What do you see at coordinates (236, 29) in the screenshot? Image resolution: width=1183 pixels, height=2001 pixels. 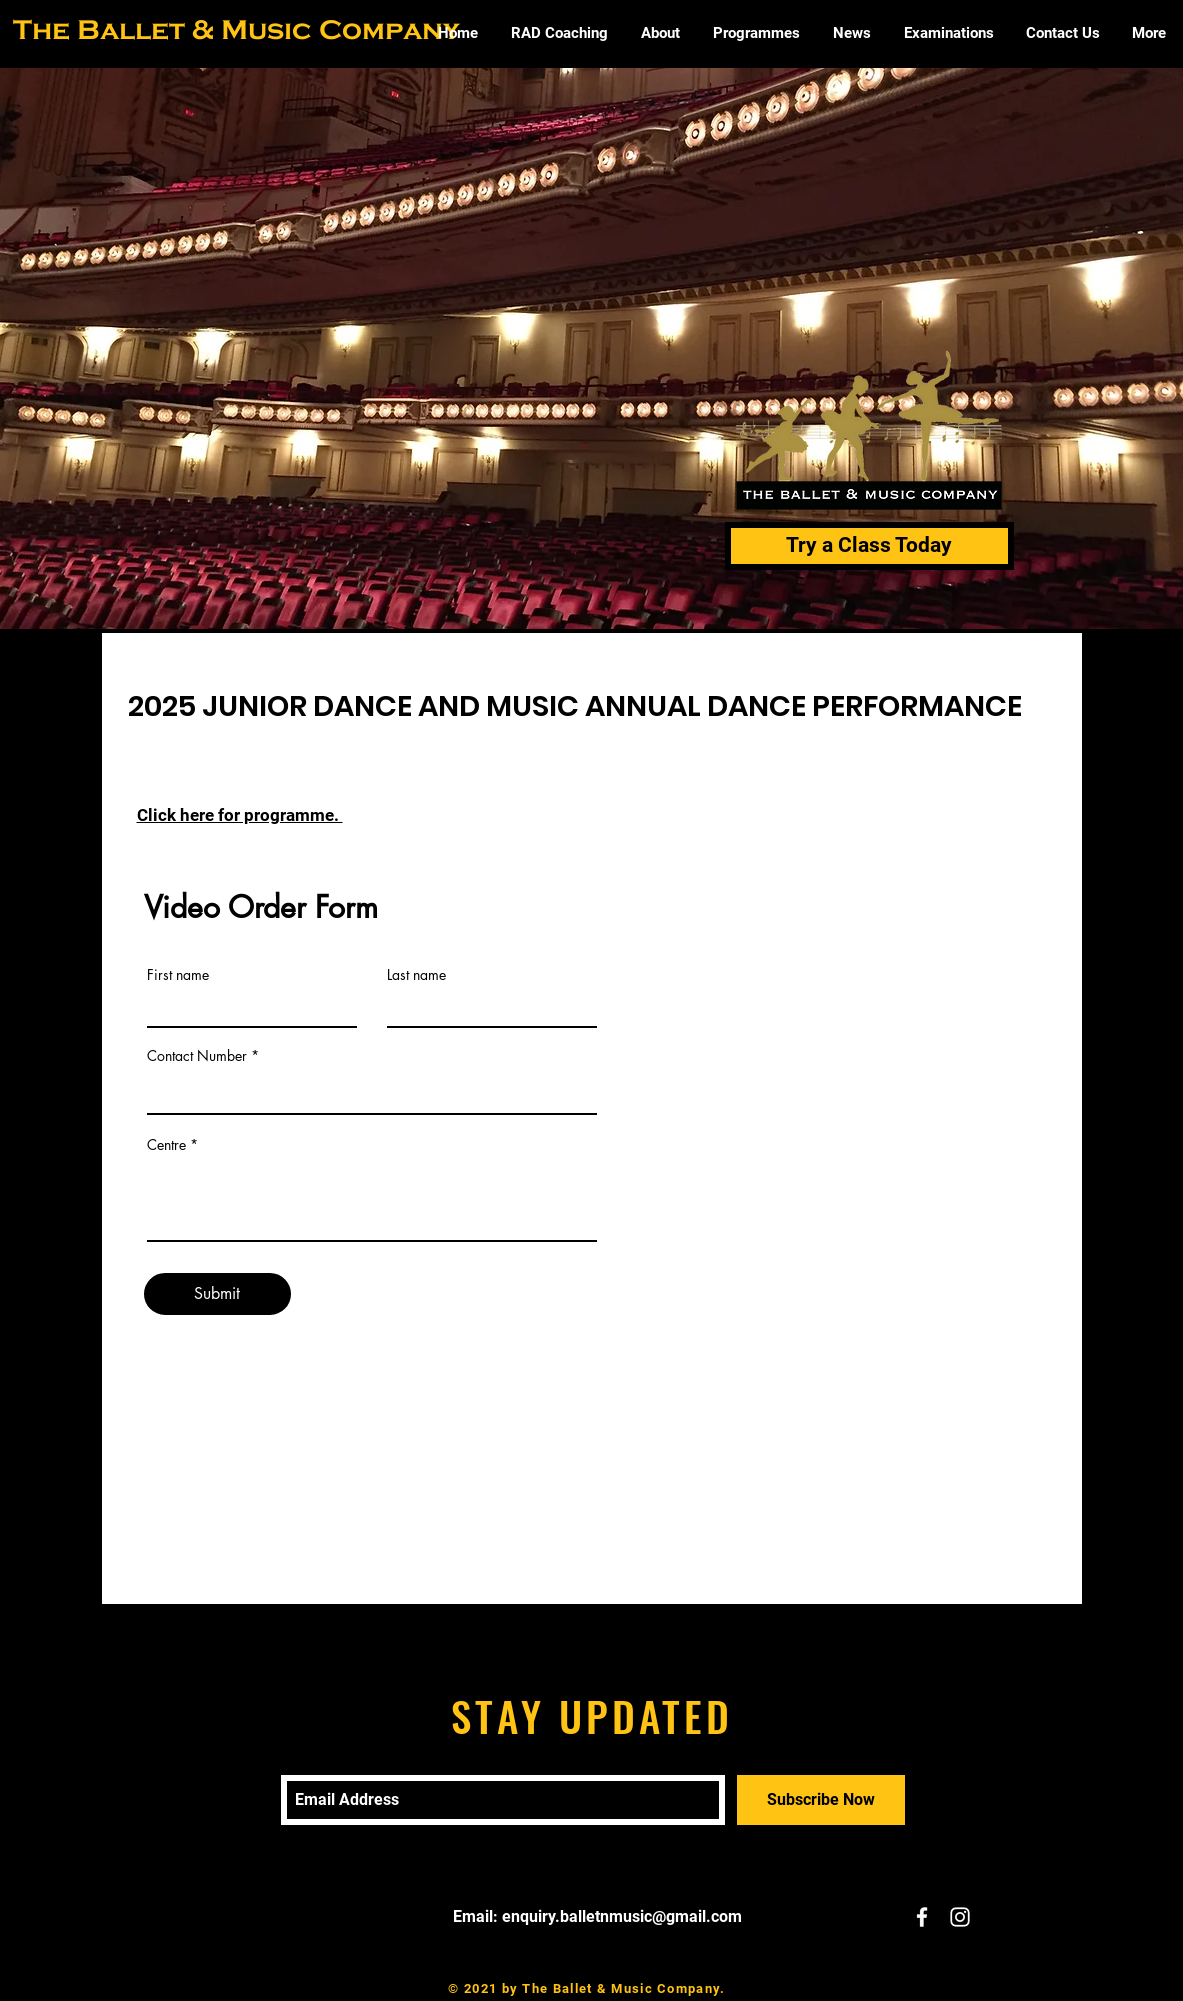 I see `The Ballet & Music Company` at bounding box center [236, 29].